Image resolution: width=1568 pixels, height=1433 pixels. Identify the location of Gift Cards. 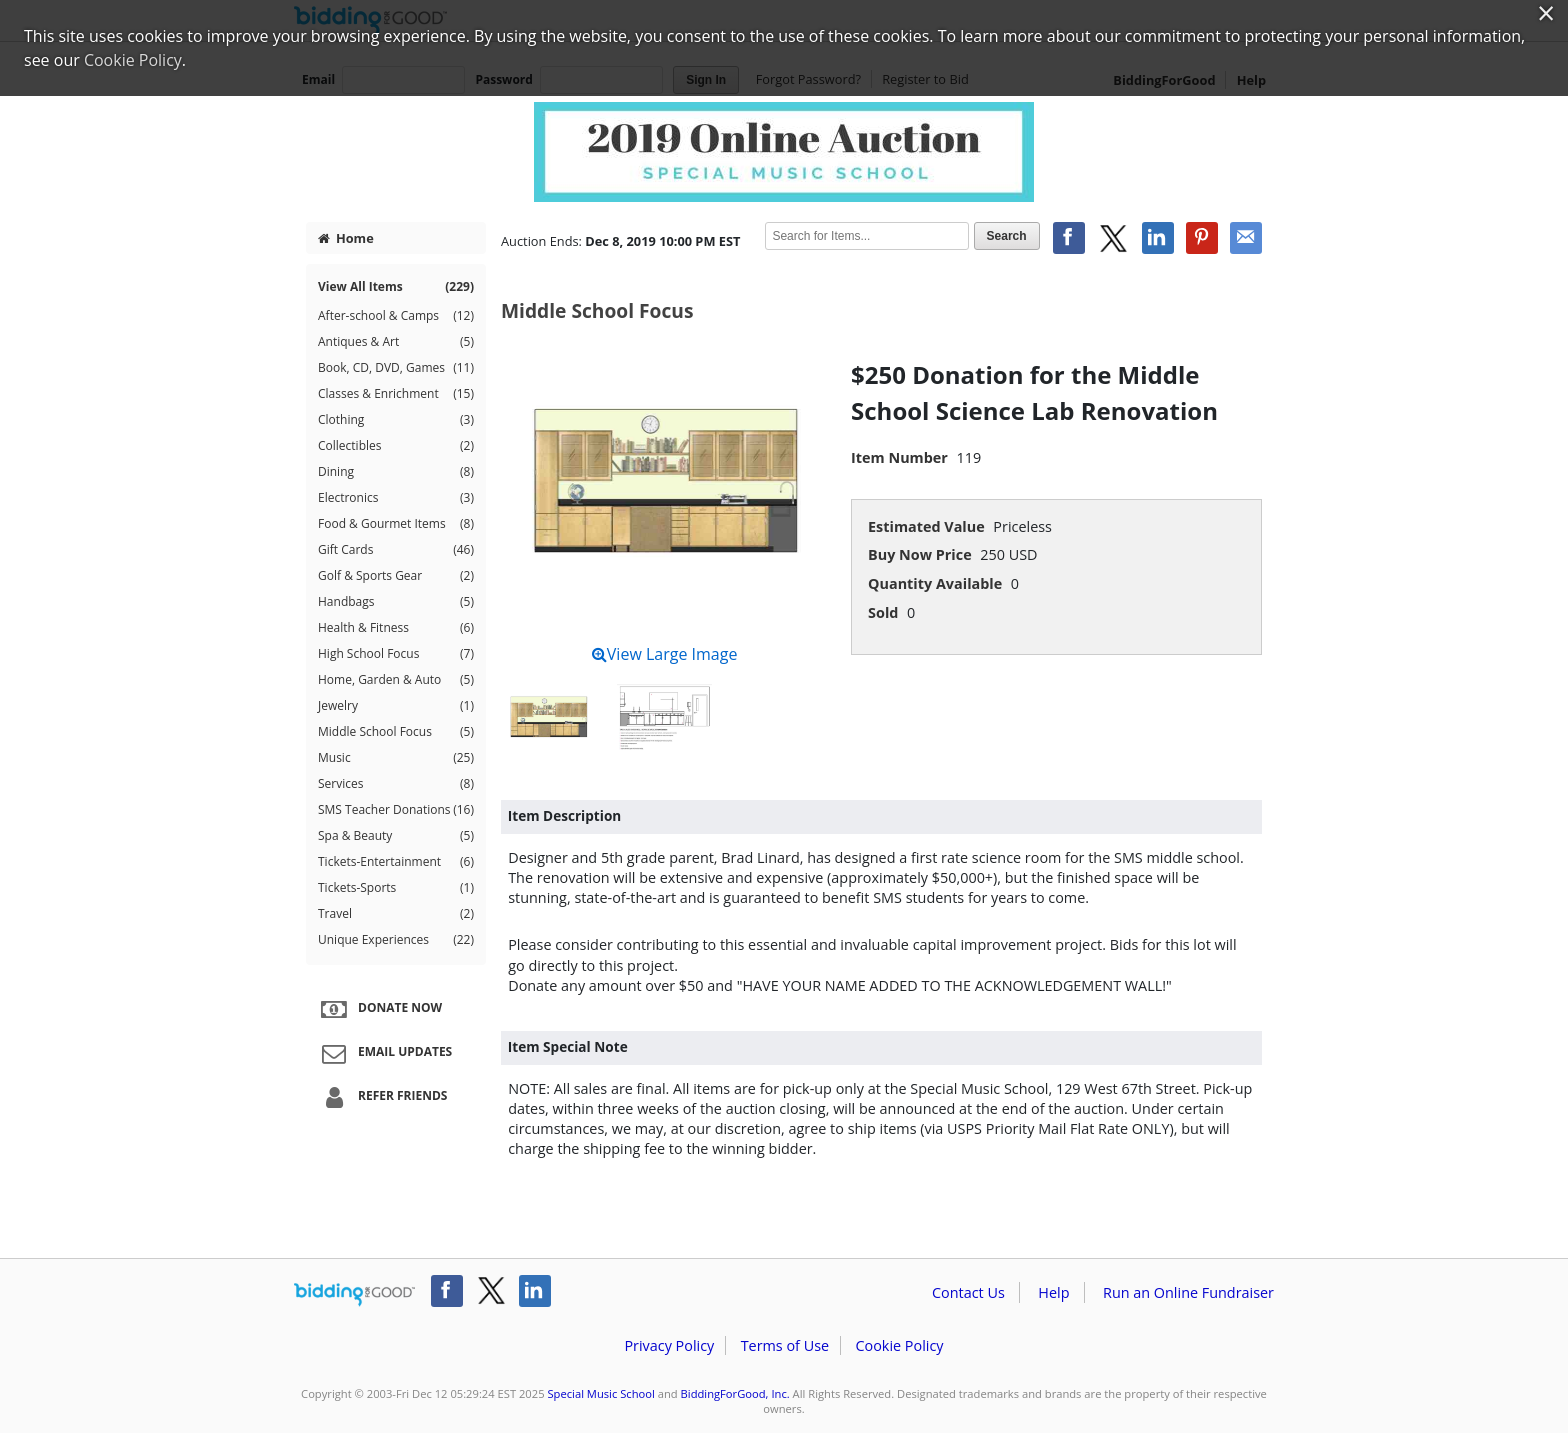
(396, 550).